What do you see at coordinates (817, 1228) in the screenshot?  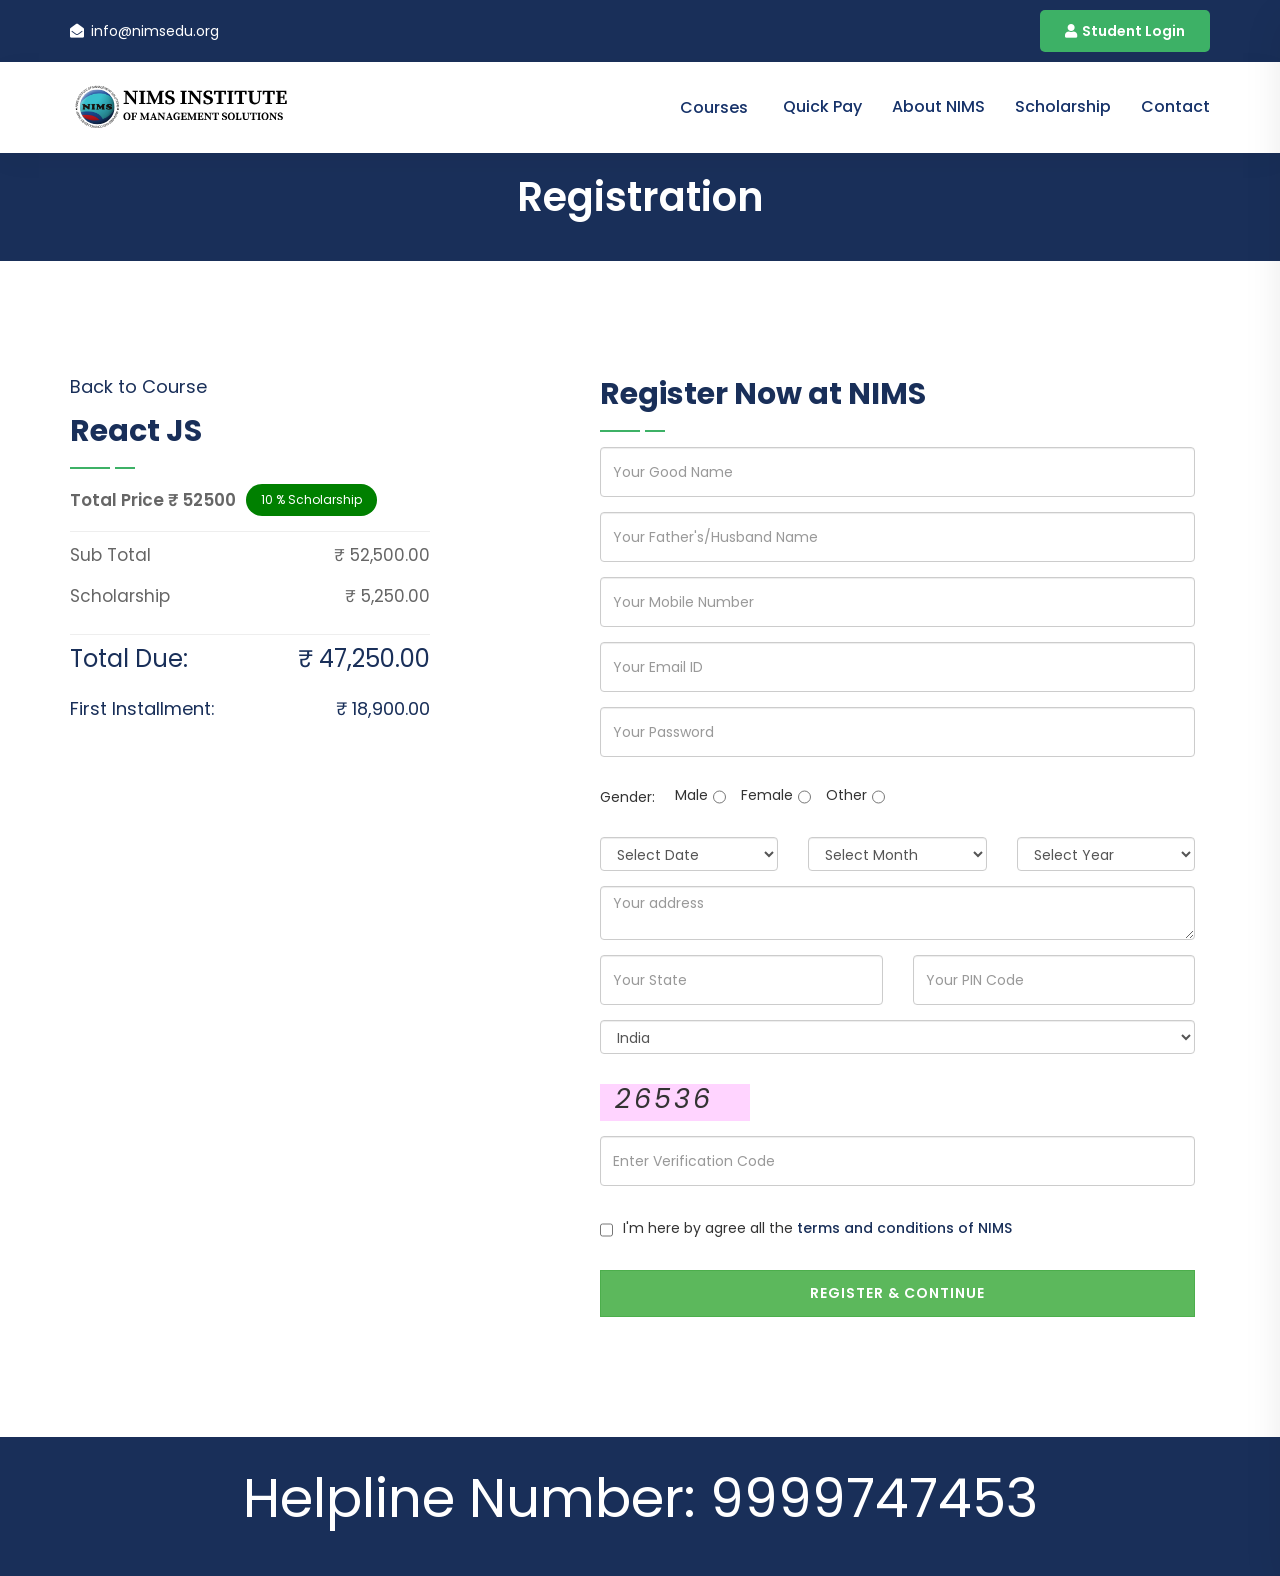 I see `I'm here by agree all the` at bounding box center [817, 1228].